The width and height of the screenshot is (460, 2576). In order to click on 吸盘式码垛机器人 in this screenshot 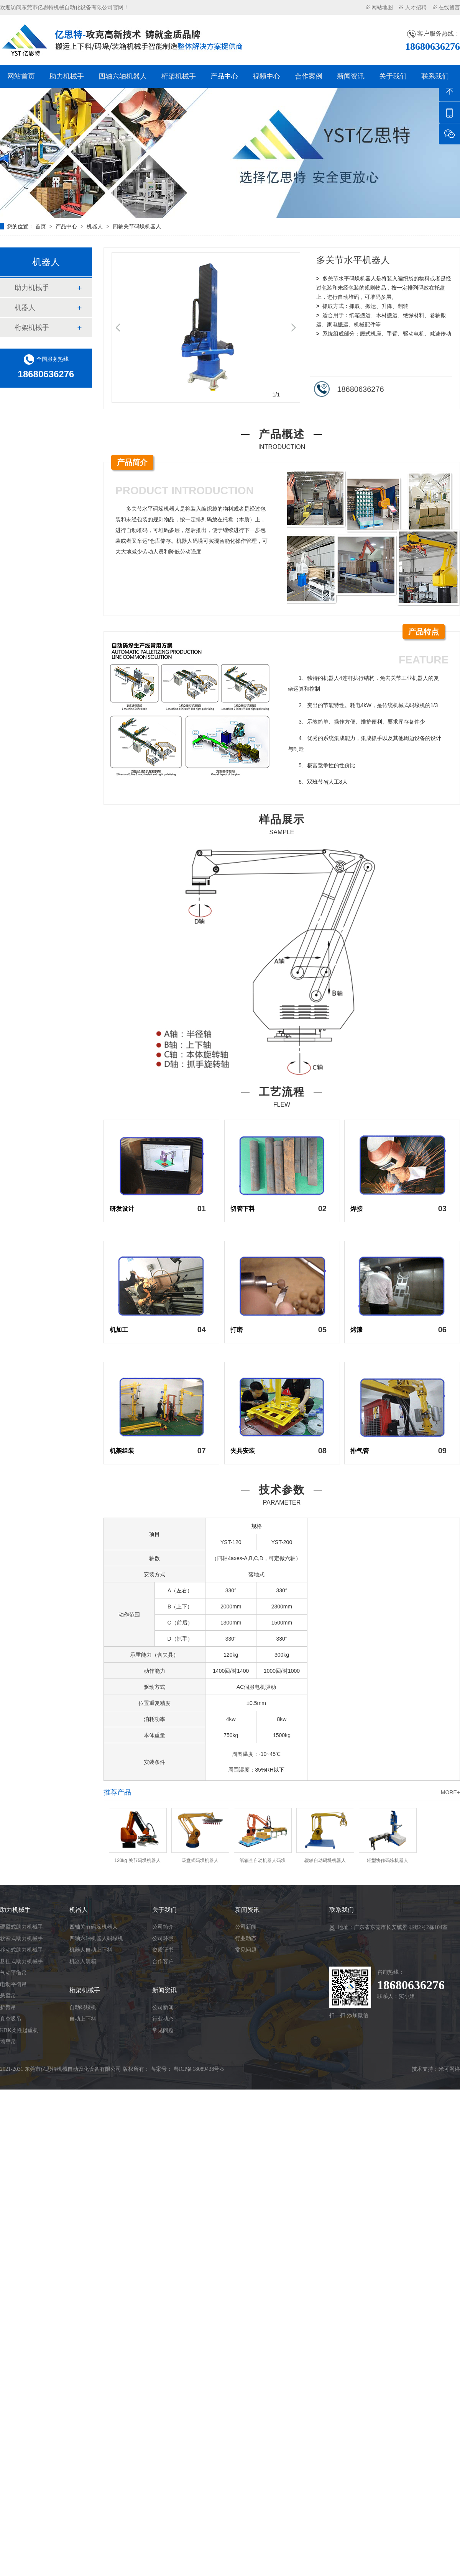, I will do `click(200, 1860)`.